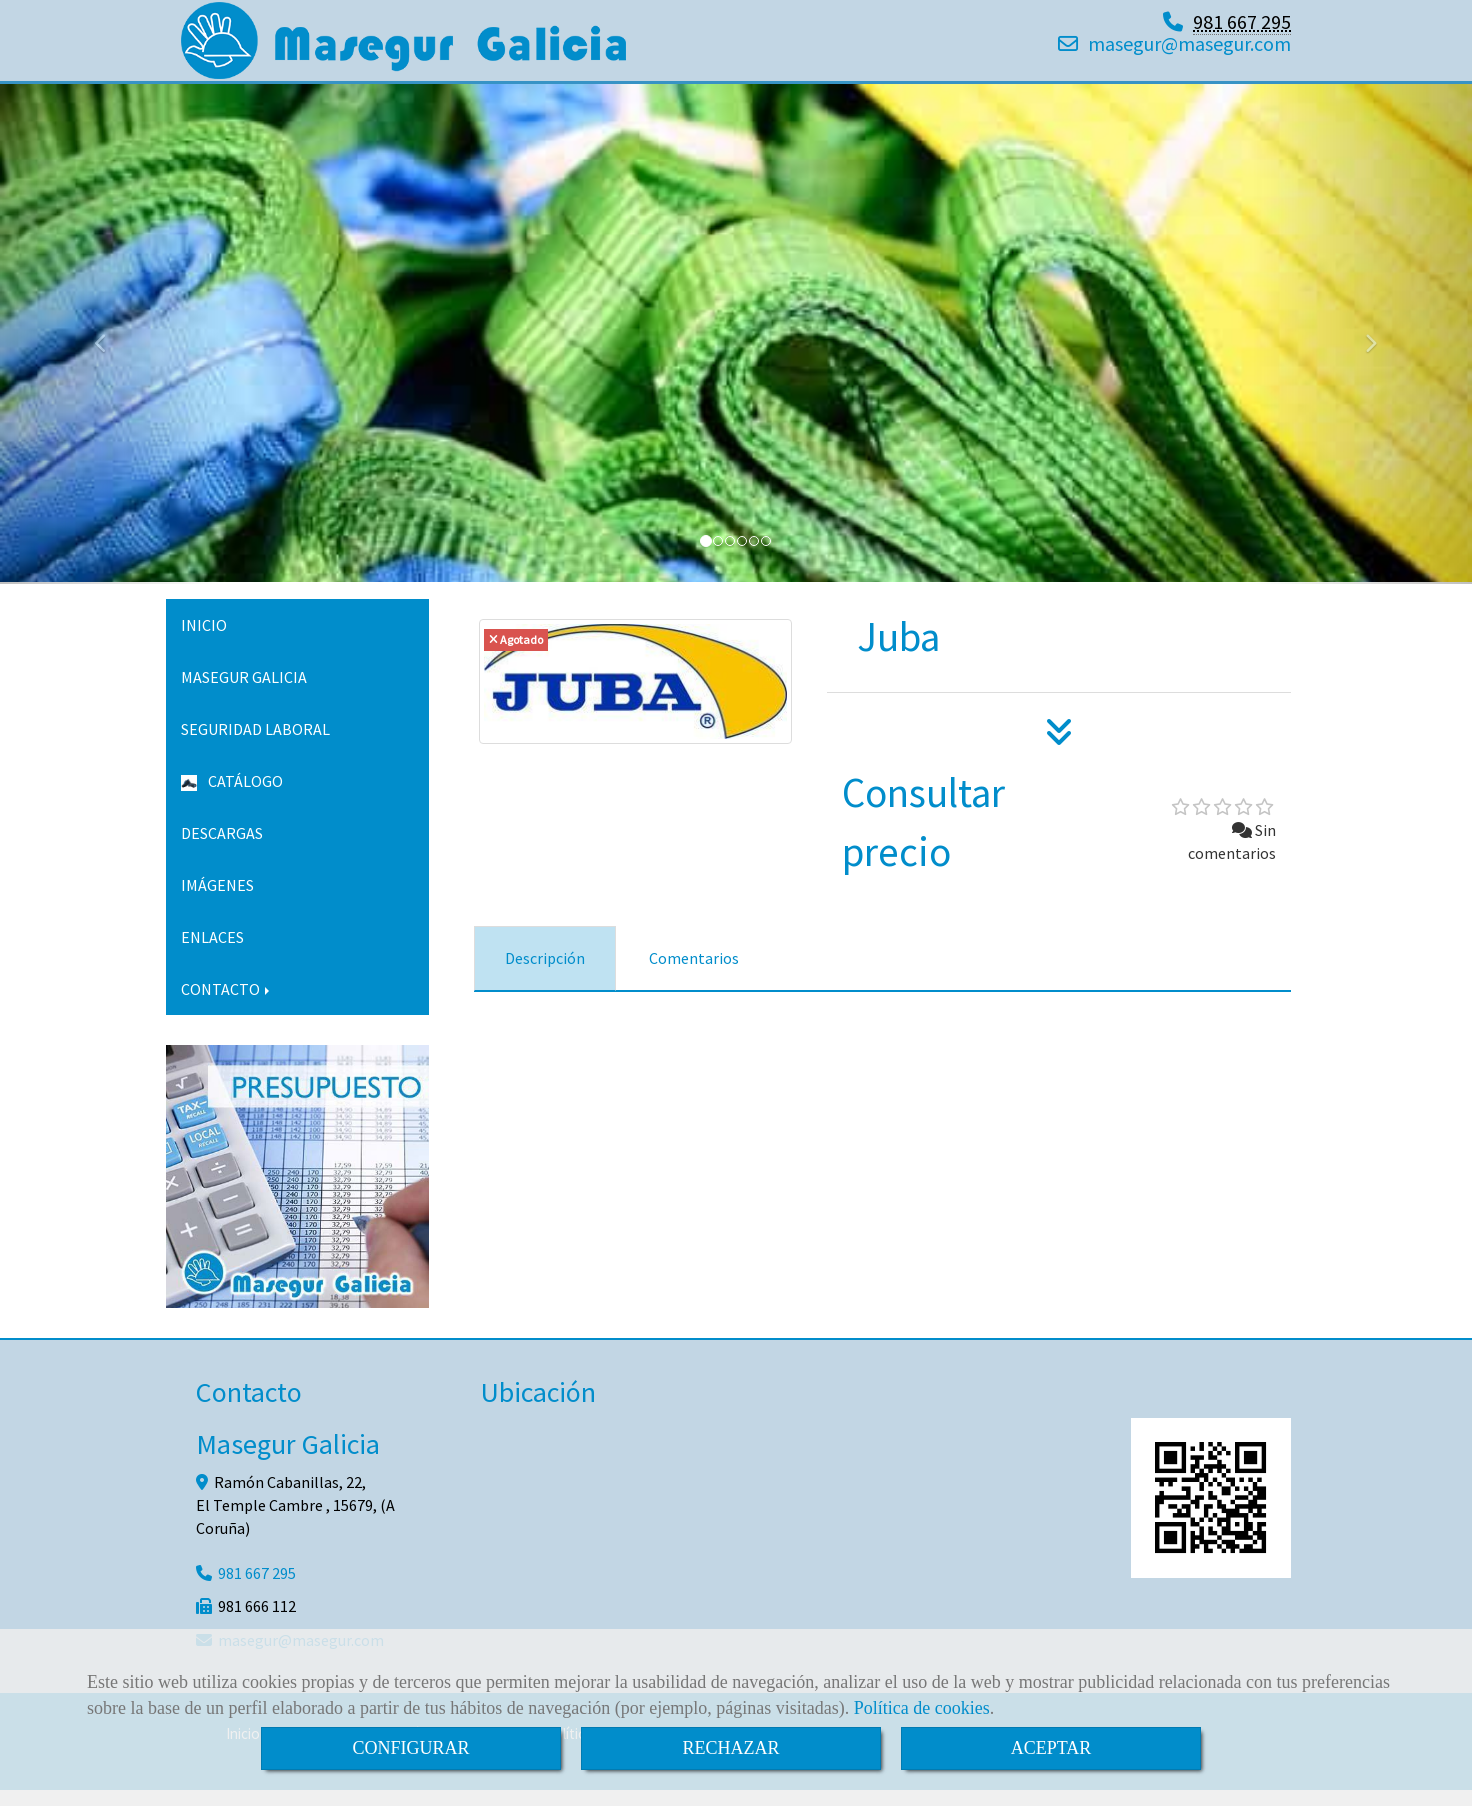 The height and width of the screenshot is (1806, 1472). I want to click on ACEPTAR [Close], so click(1051, 1748).